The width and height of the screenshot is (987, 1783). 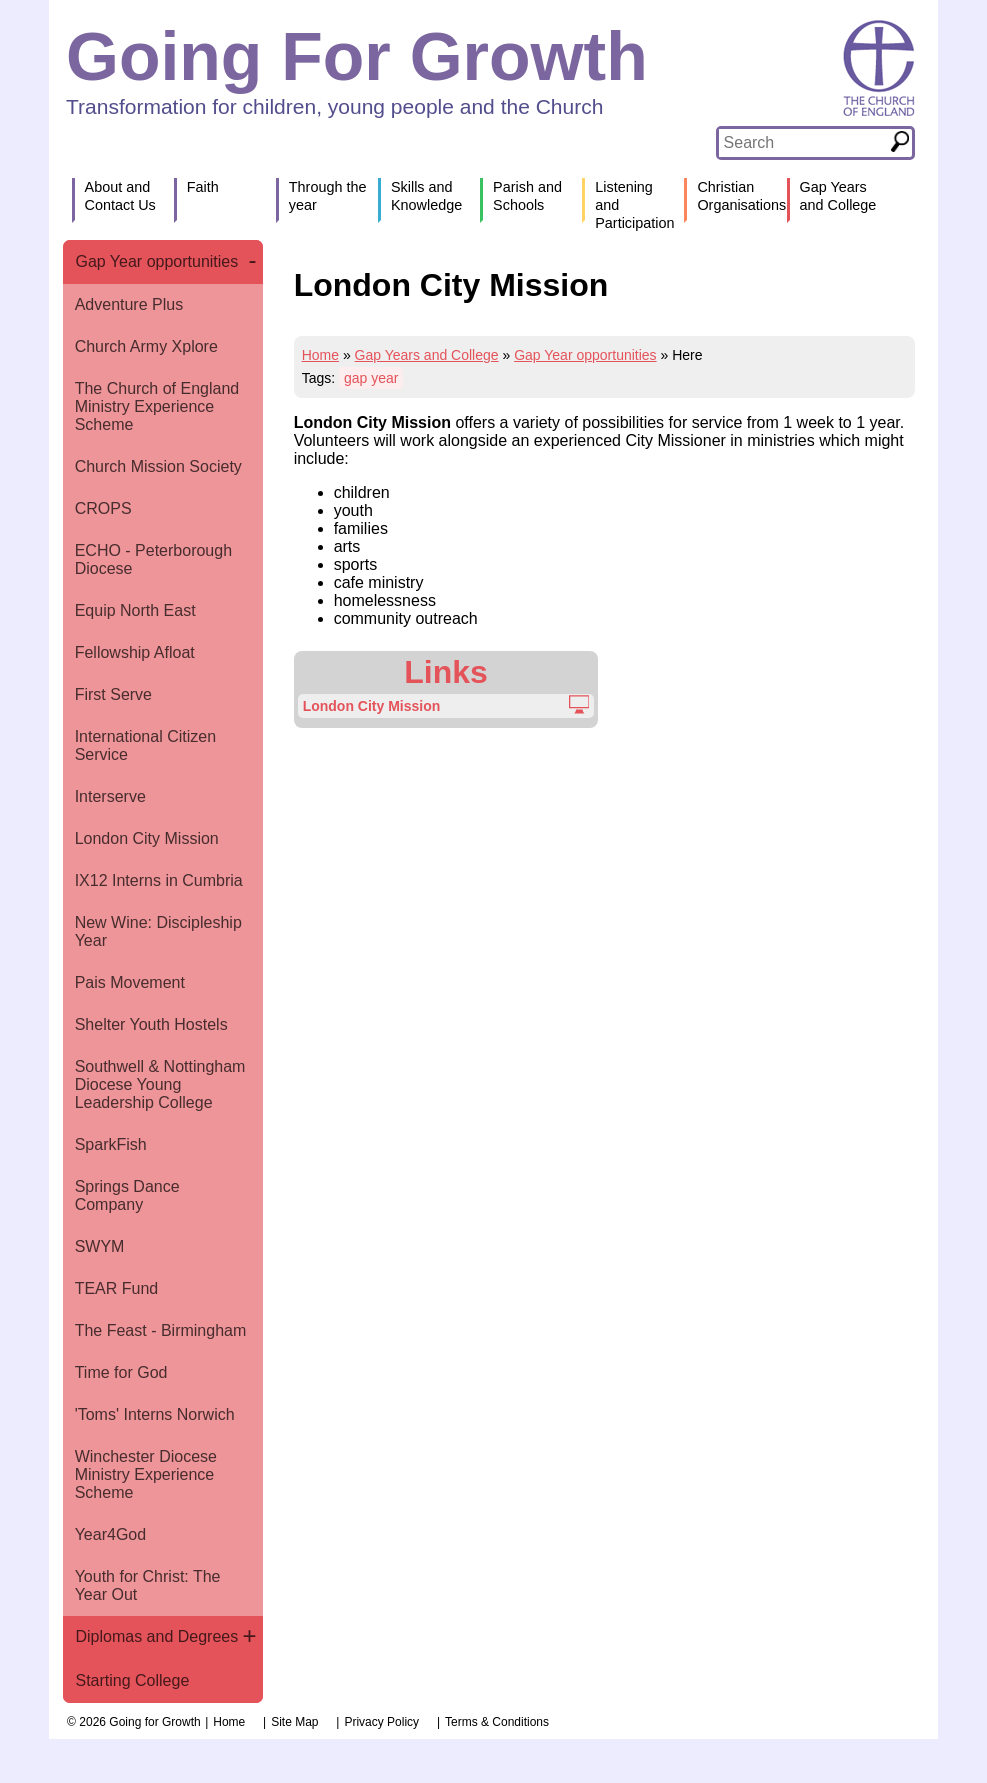 What do you see at coordinates (146, 1474) in the screenshot?
I see `Winchester Diocese Ministry Experience Scheme` at bounding box center [146, 1474].